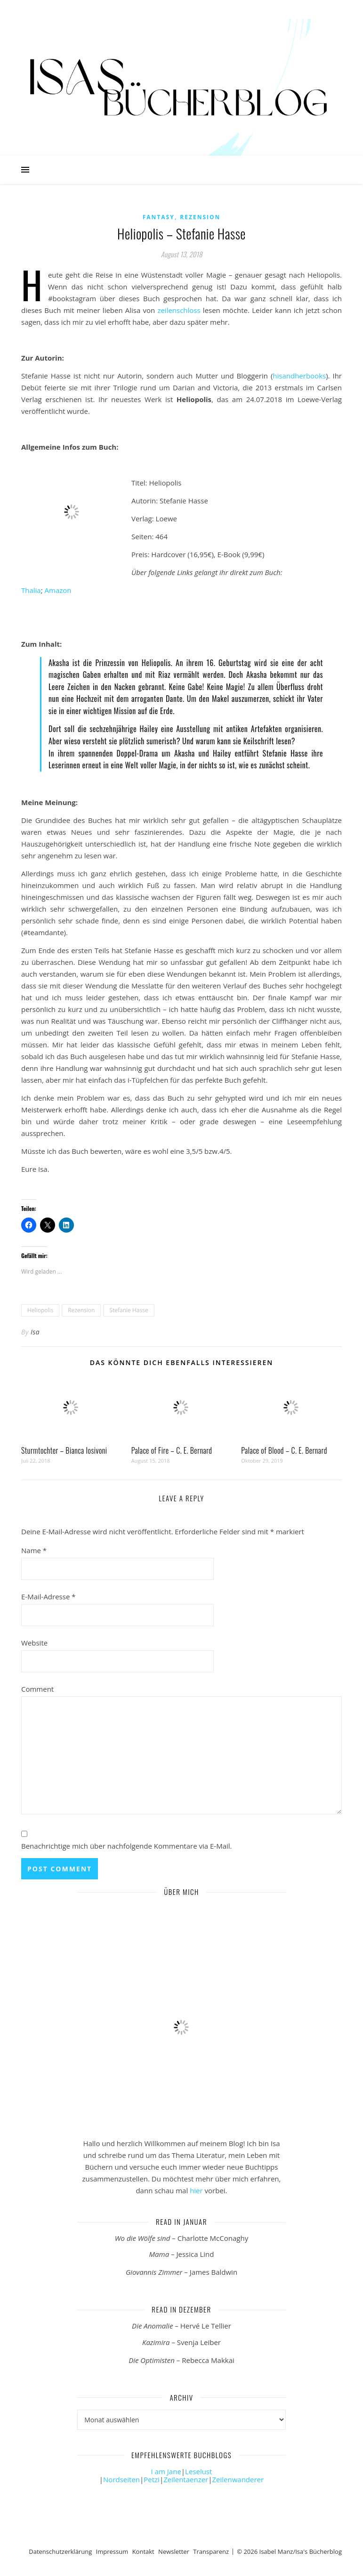 The height and width of the screenshot is (2576, 363). I want to click on Transparenz, so click(211, 2551).